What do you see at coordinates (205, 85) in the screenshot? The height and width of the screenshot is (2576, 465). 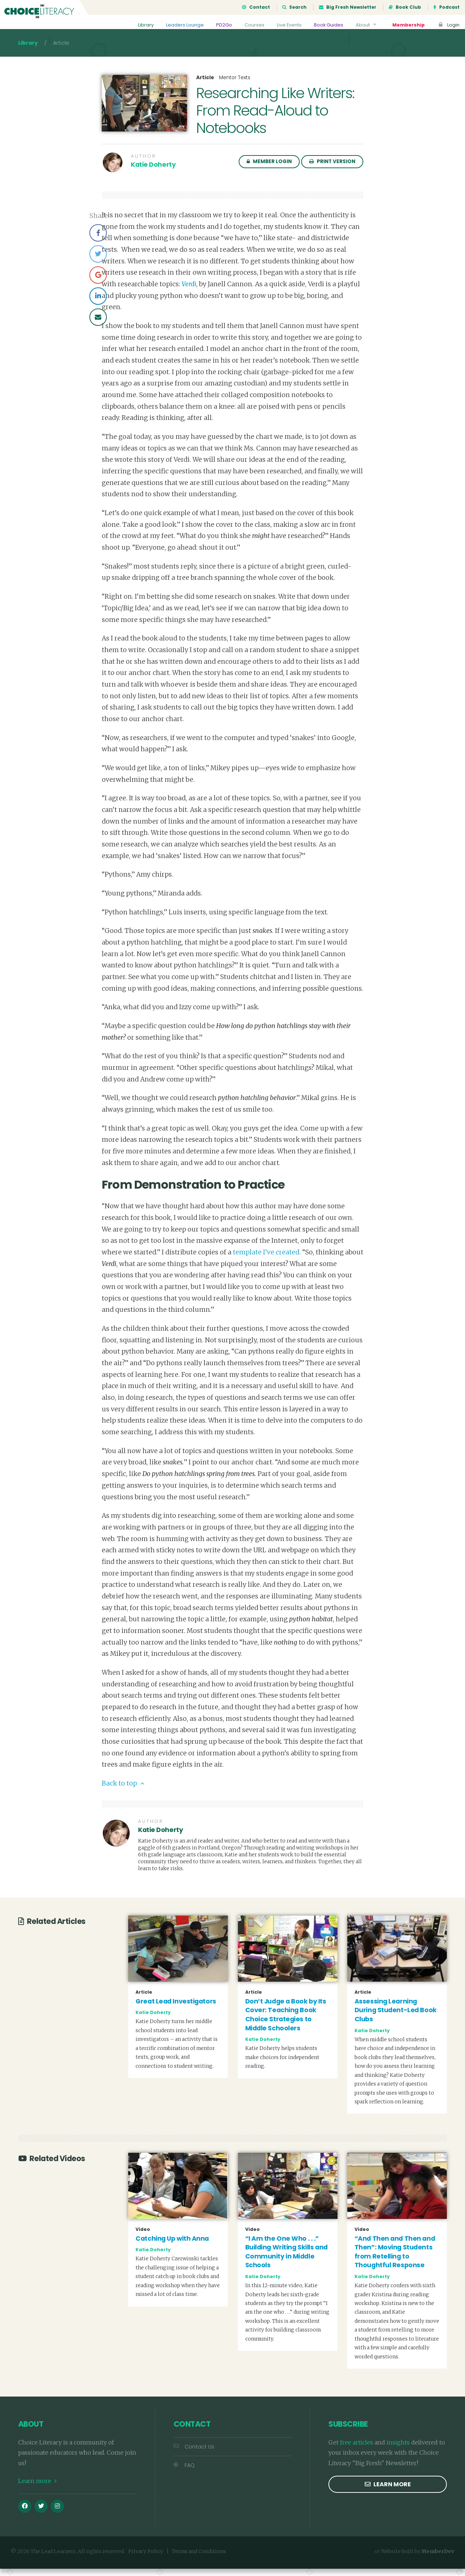 I see `Article` at bounding box center [205, 85].